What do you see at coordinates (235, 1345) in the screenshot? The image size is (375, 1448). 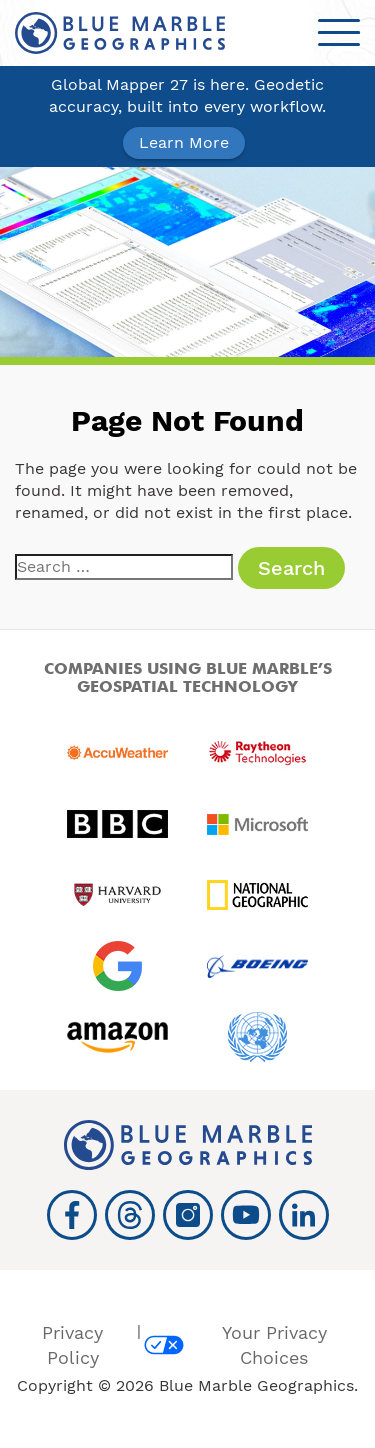 I see `Your Privacy Choices` at bounding box center [235, 1345].